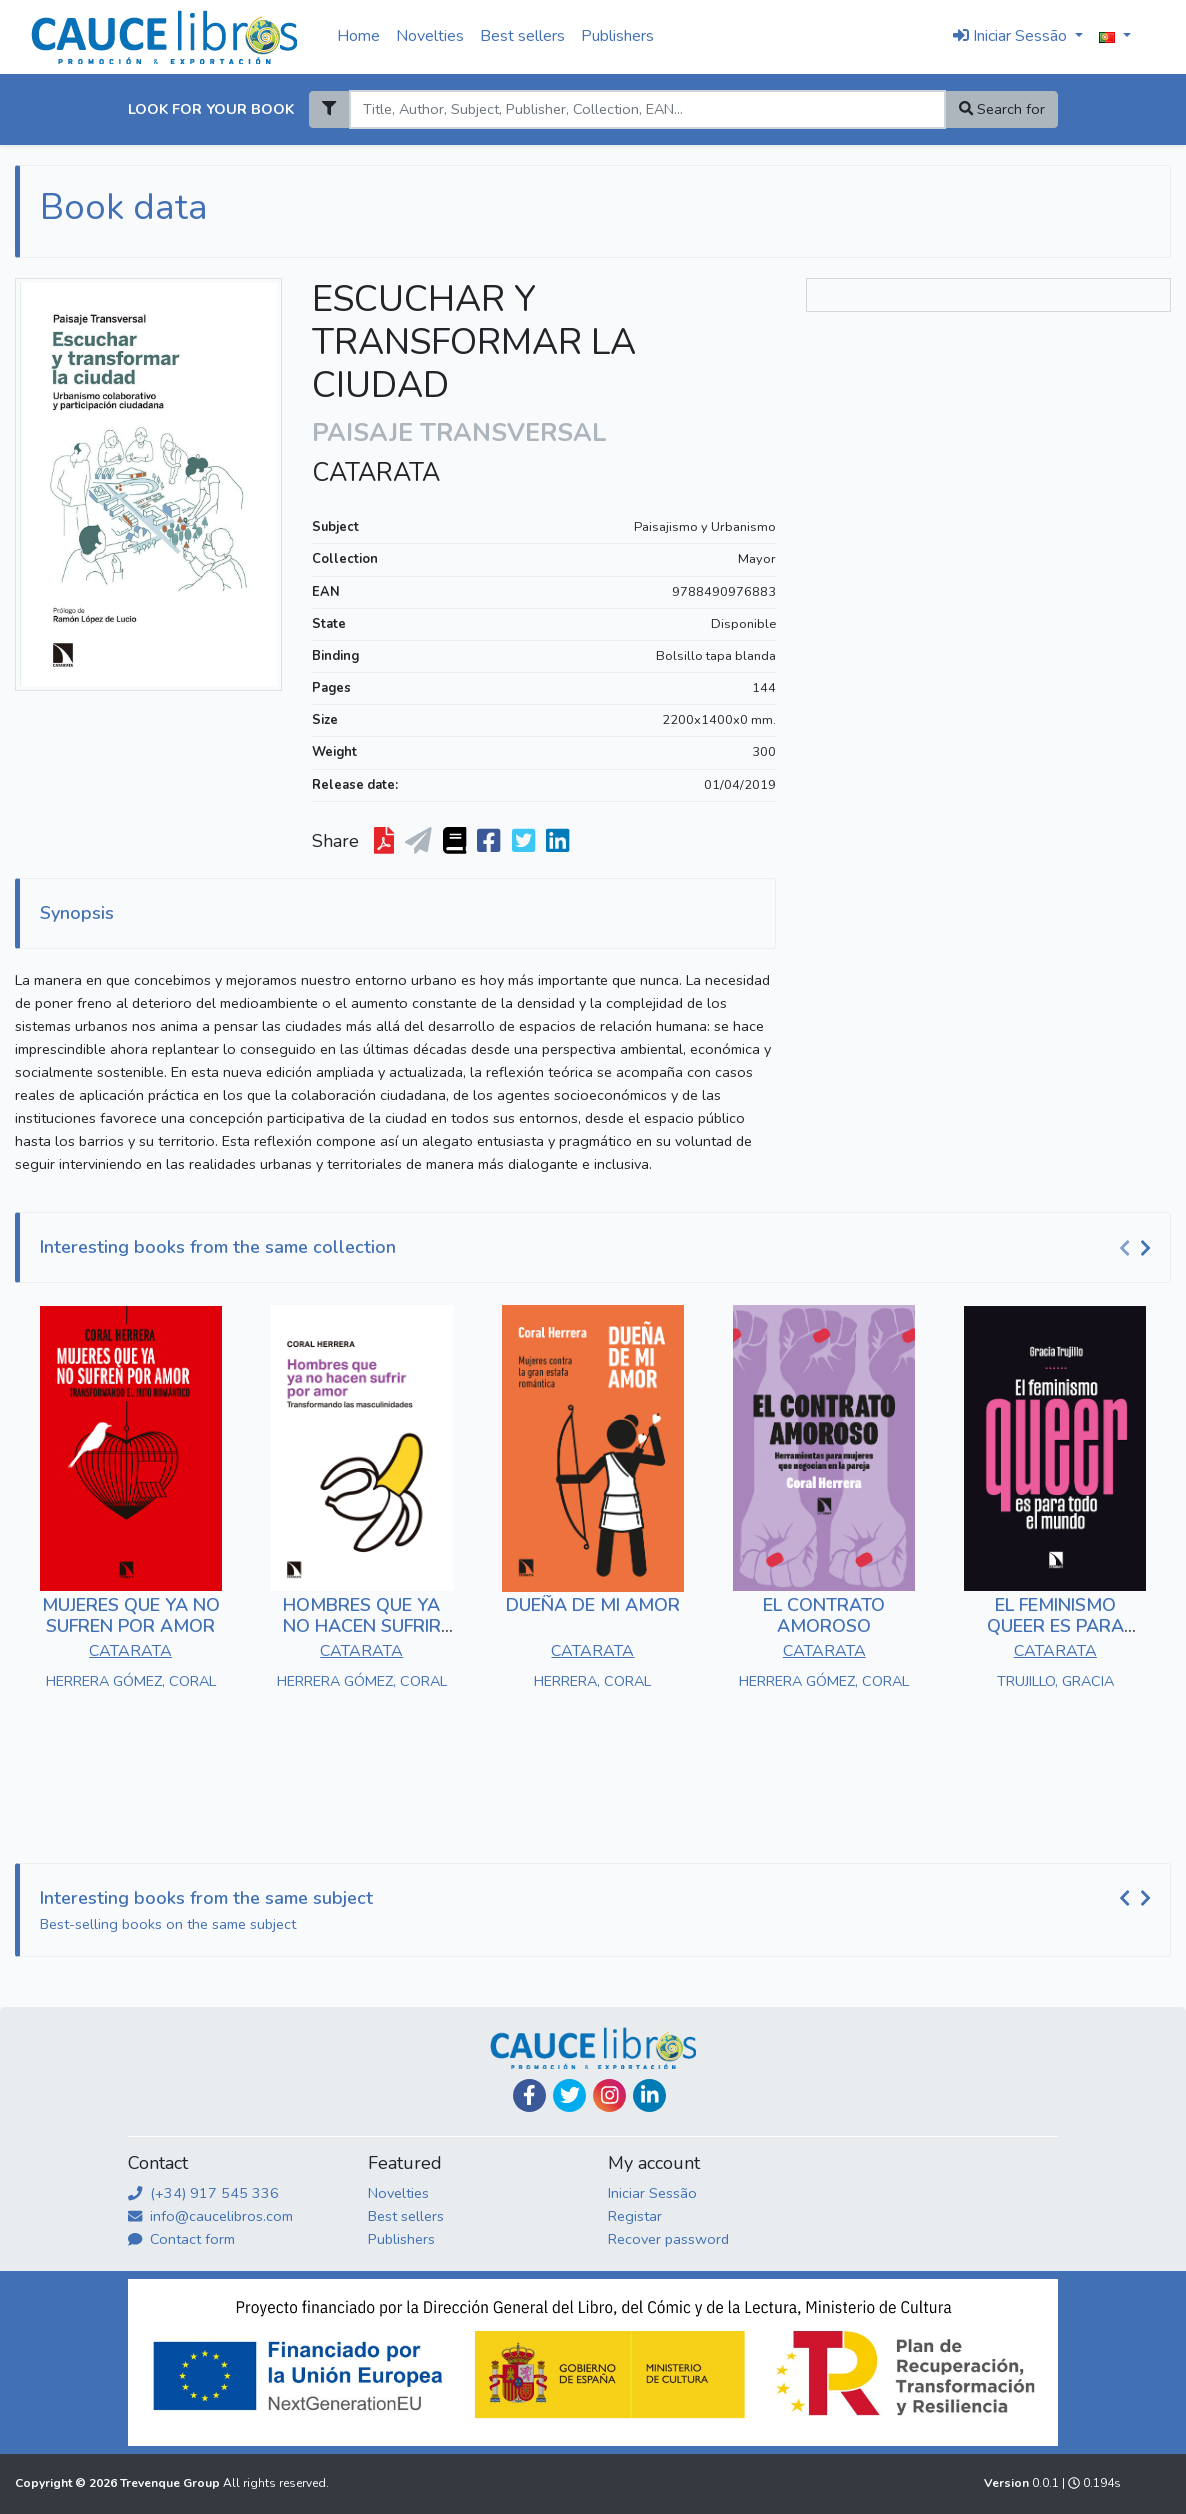  What do you see at coordinates (131, 1616) in the screenshot?
I see `MUJERES QUE YA NO SUFREN POR AMOR` at bounding box center [131, 1616].